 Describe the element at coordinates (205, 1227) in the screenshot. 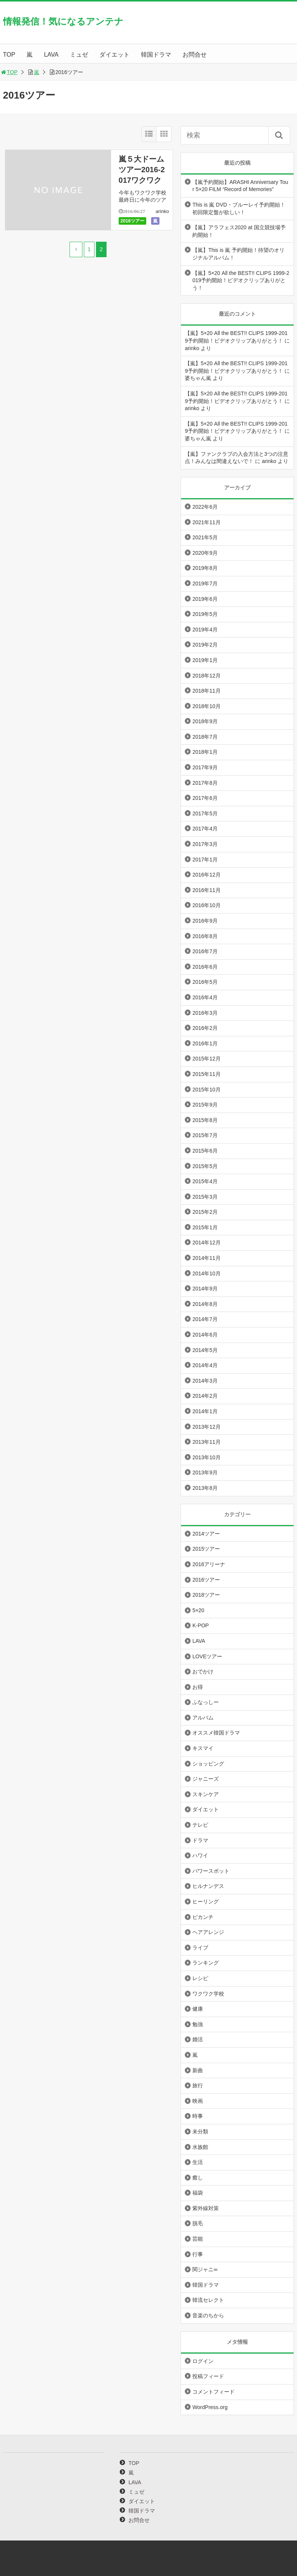

I see `2015年1月` at that location.